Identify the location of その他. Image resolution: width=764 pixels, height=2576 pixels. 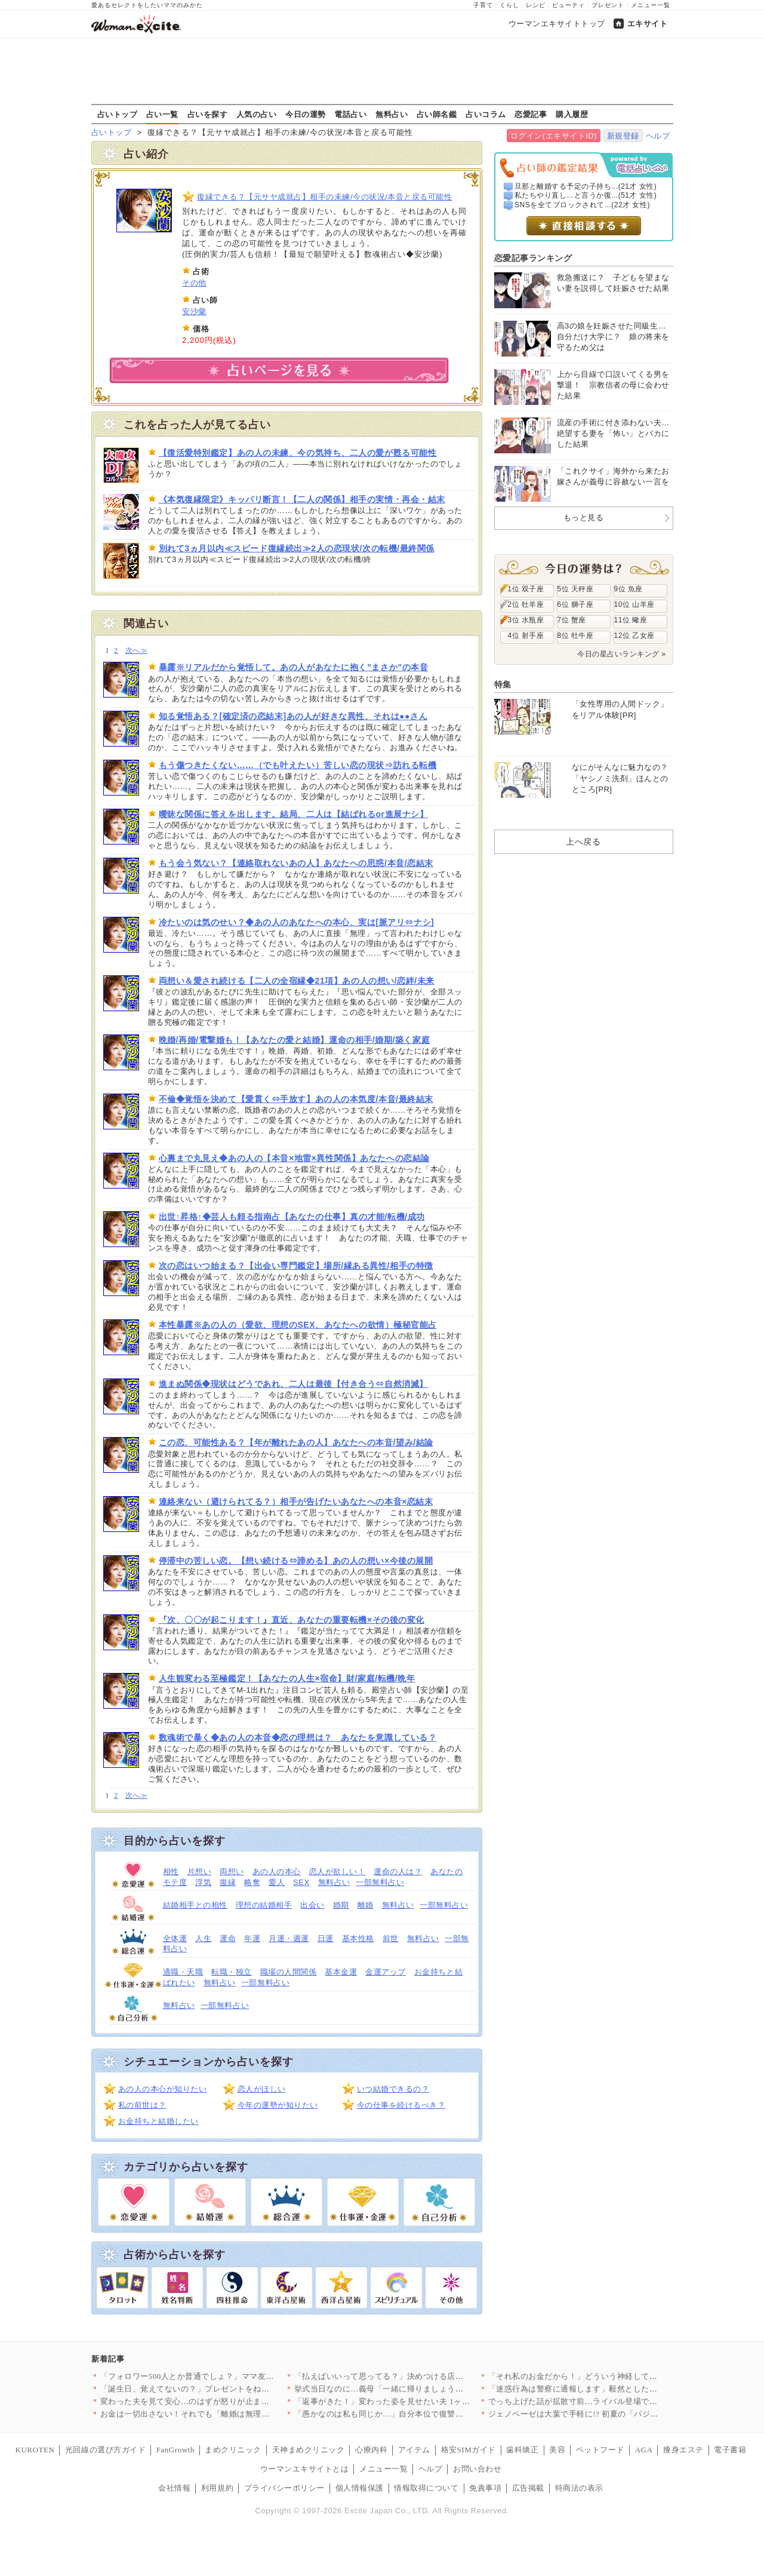
(194, 282).